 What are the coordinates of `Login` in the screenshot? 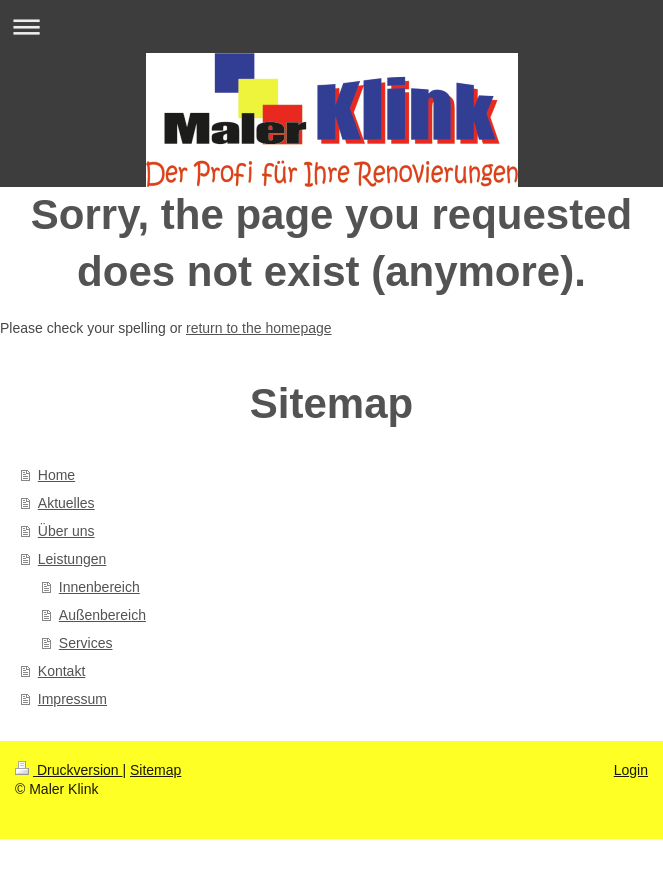 It's located at (631, 770).